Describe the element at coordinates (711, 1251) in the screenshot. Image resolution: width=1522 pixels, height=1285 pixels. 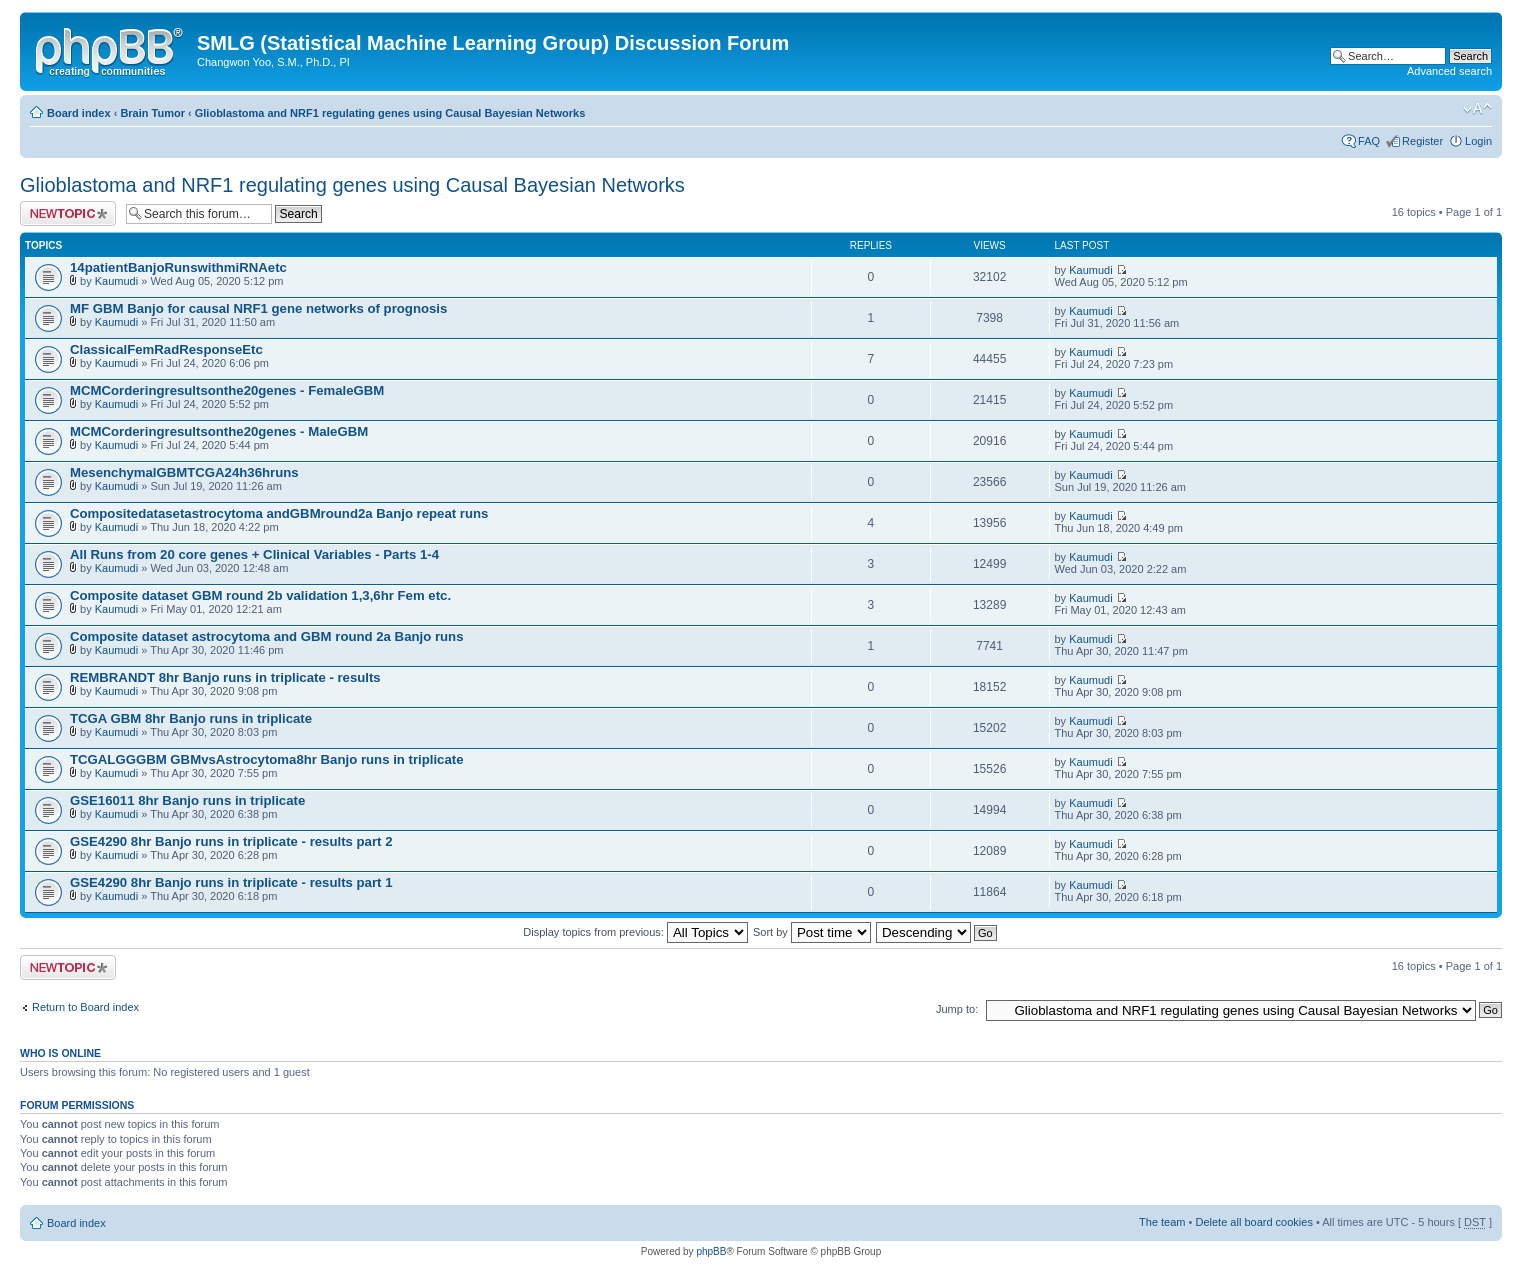
I see `phpBB` at that location.